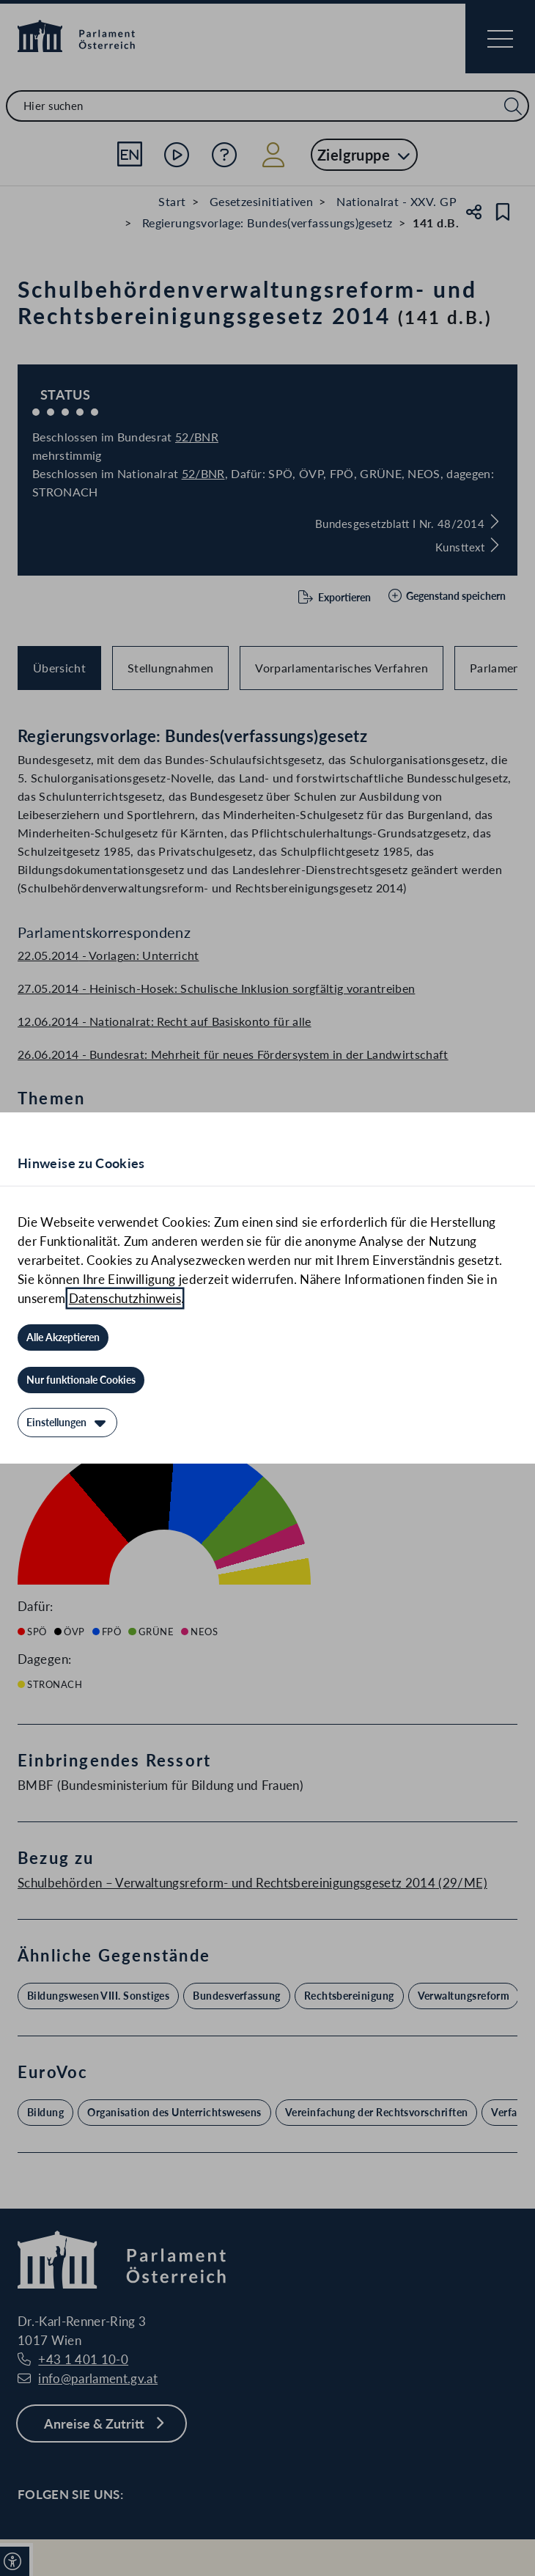  I want to click on [Alle Akzeptieren], so click(63, 1337).